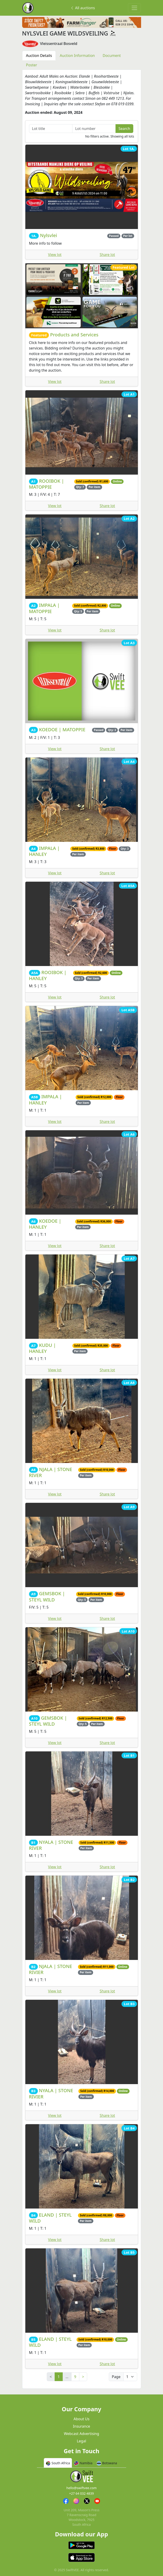  What do you see at coordinates (107, 254) in the screenshot?
I see `Share lot` at bounding box center [107, 254].